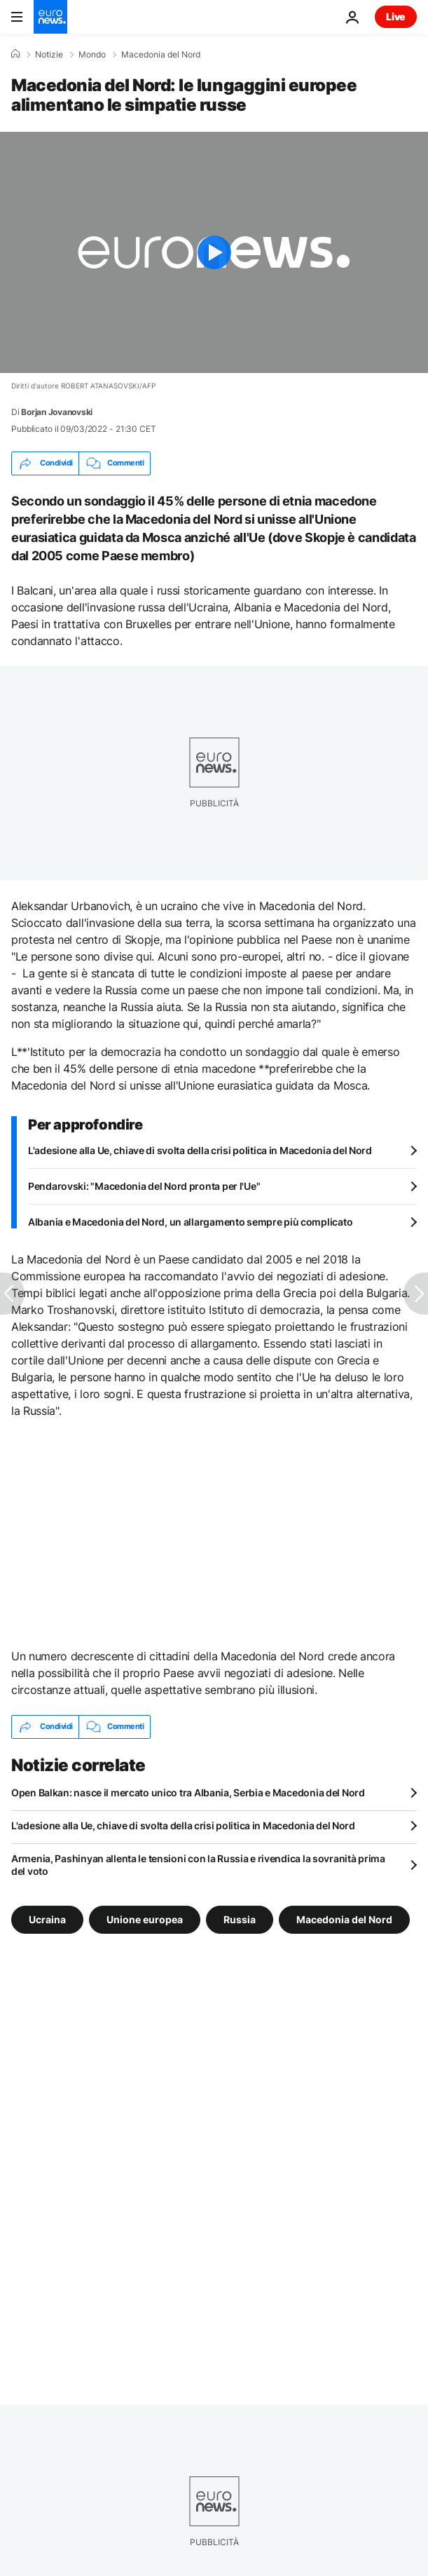 The height and width of the screenshot is (2576, 428). Describe the element at coordinates (160, 54) in the screenshot. I see `Macedonia del Nord` at that location.